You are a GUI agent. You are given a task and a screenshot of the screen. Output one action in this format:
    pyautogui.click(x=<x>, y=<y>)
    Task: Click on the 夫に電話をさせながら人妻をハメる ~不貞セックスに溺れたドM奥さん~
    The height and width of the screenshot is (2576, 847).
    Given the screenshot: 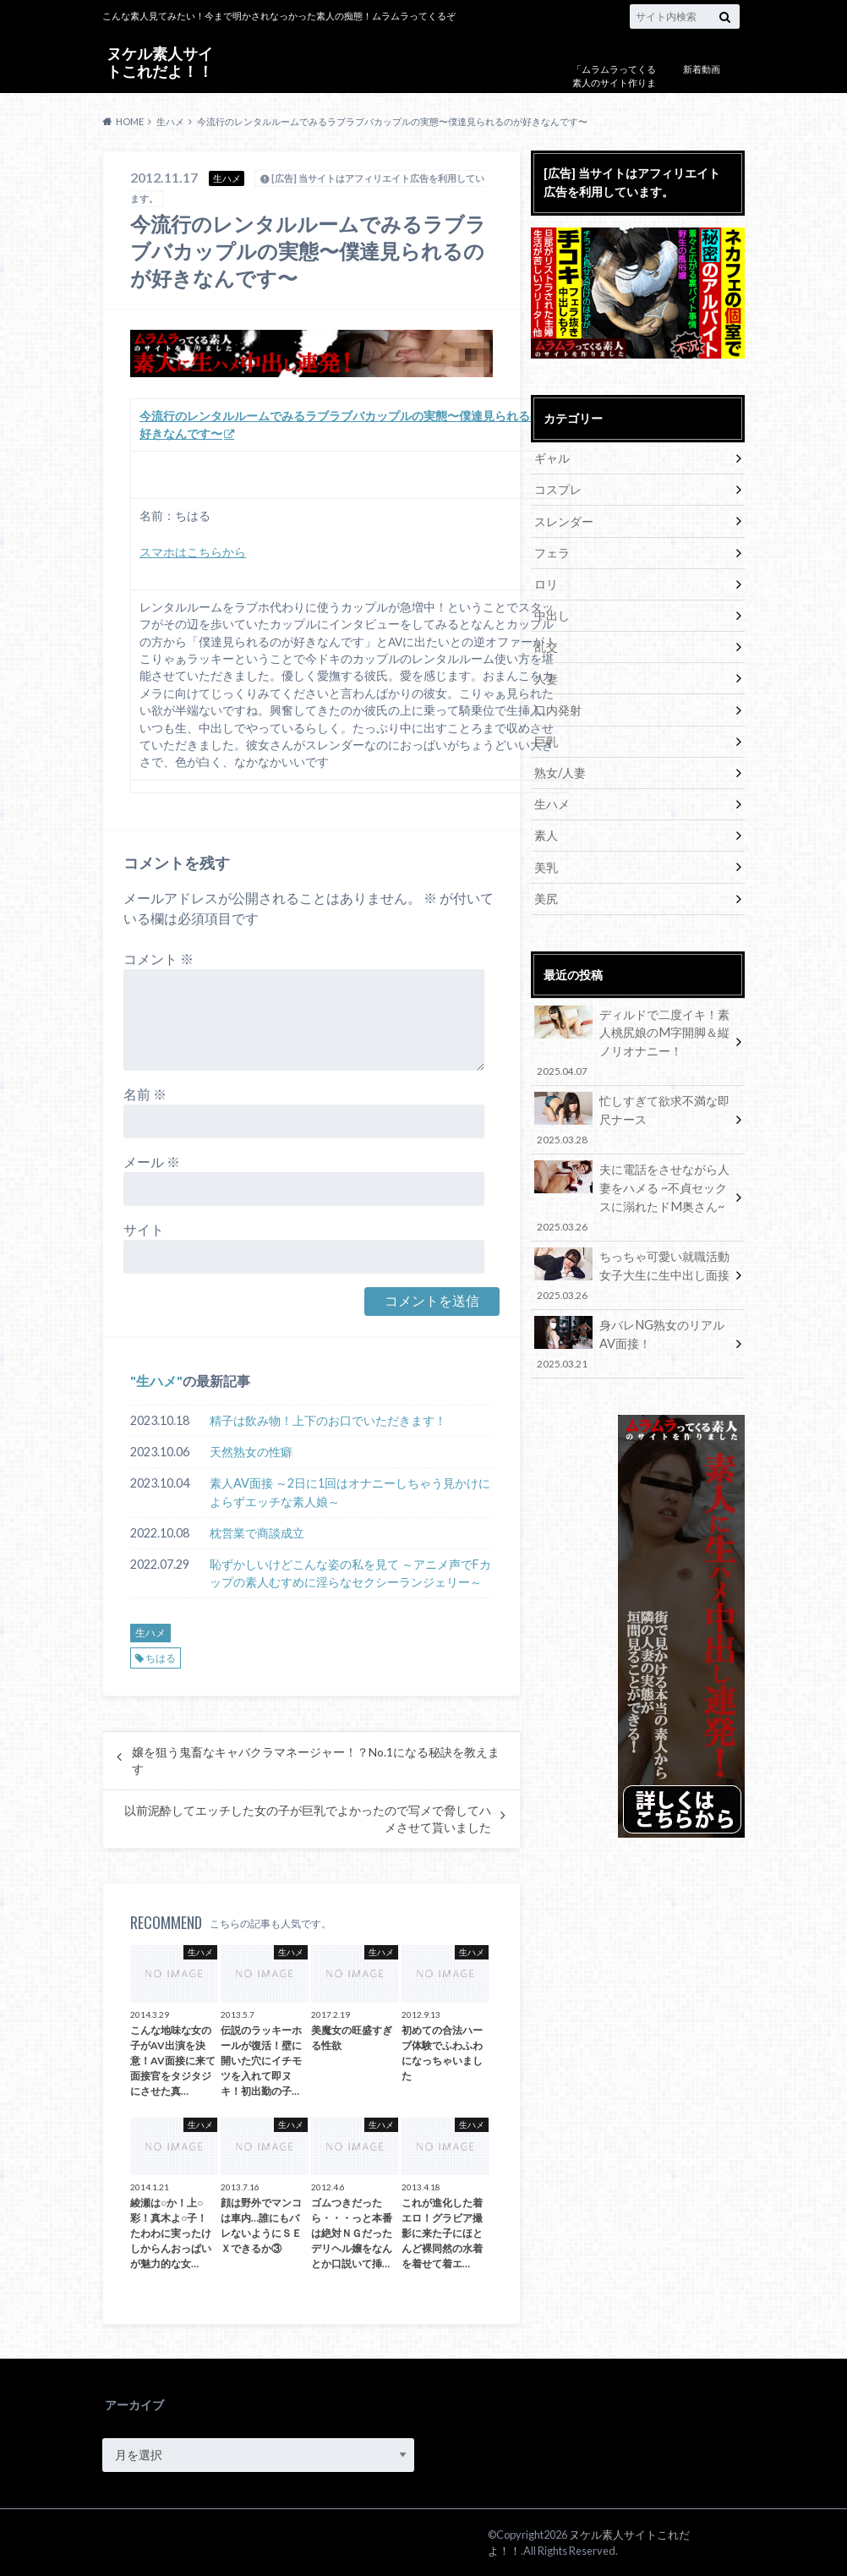 What is the action you would take?
    pyautogui.click(x=632, y=1193)
    